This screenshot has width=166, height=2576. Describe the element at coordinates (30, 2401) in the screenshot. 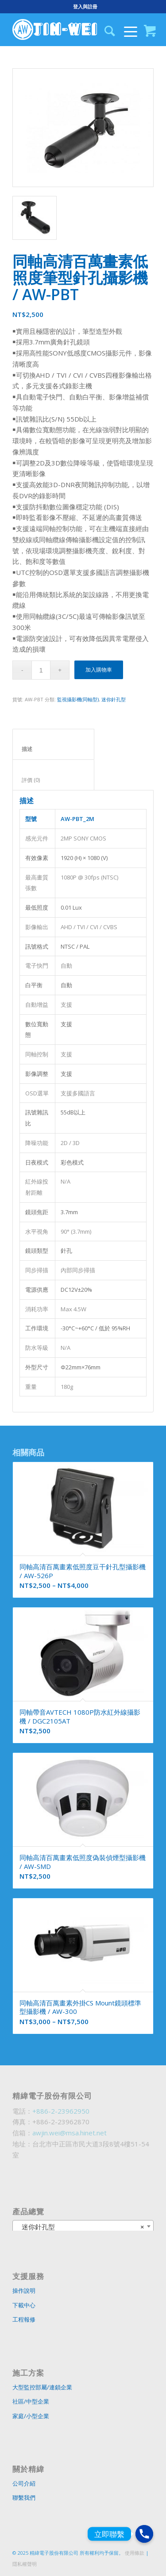

I see `社區/中型企業` at that location.